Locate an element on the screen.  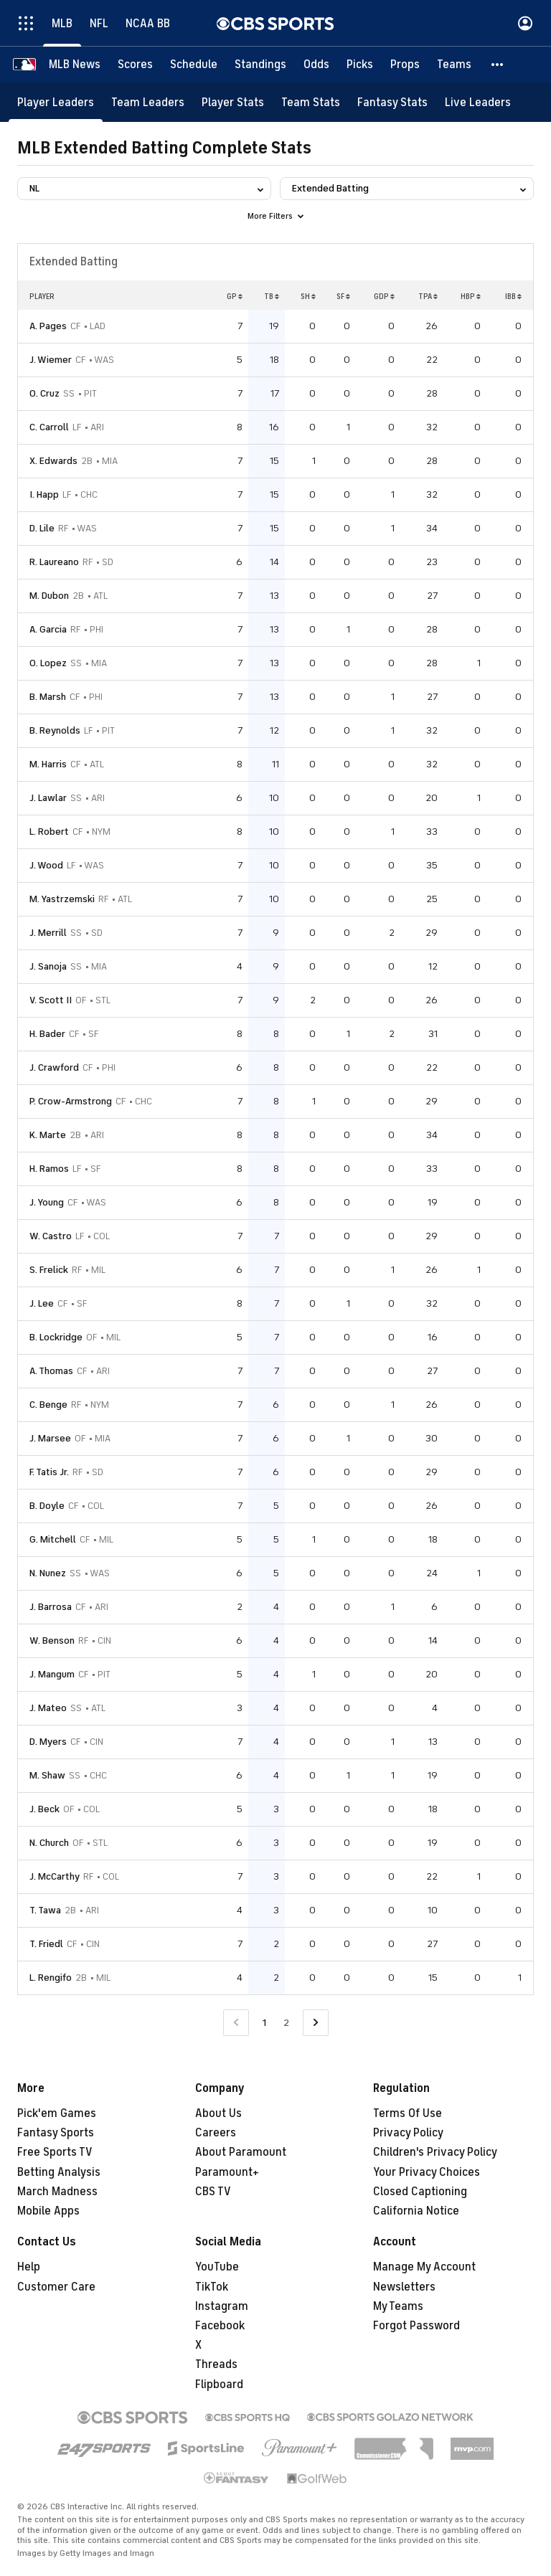
SF is located at coordinates (343, 296).